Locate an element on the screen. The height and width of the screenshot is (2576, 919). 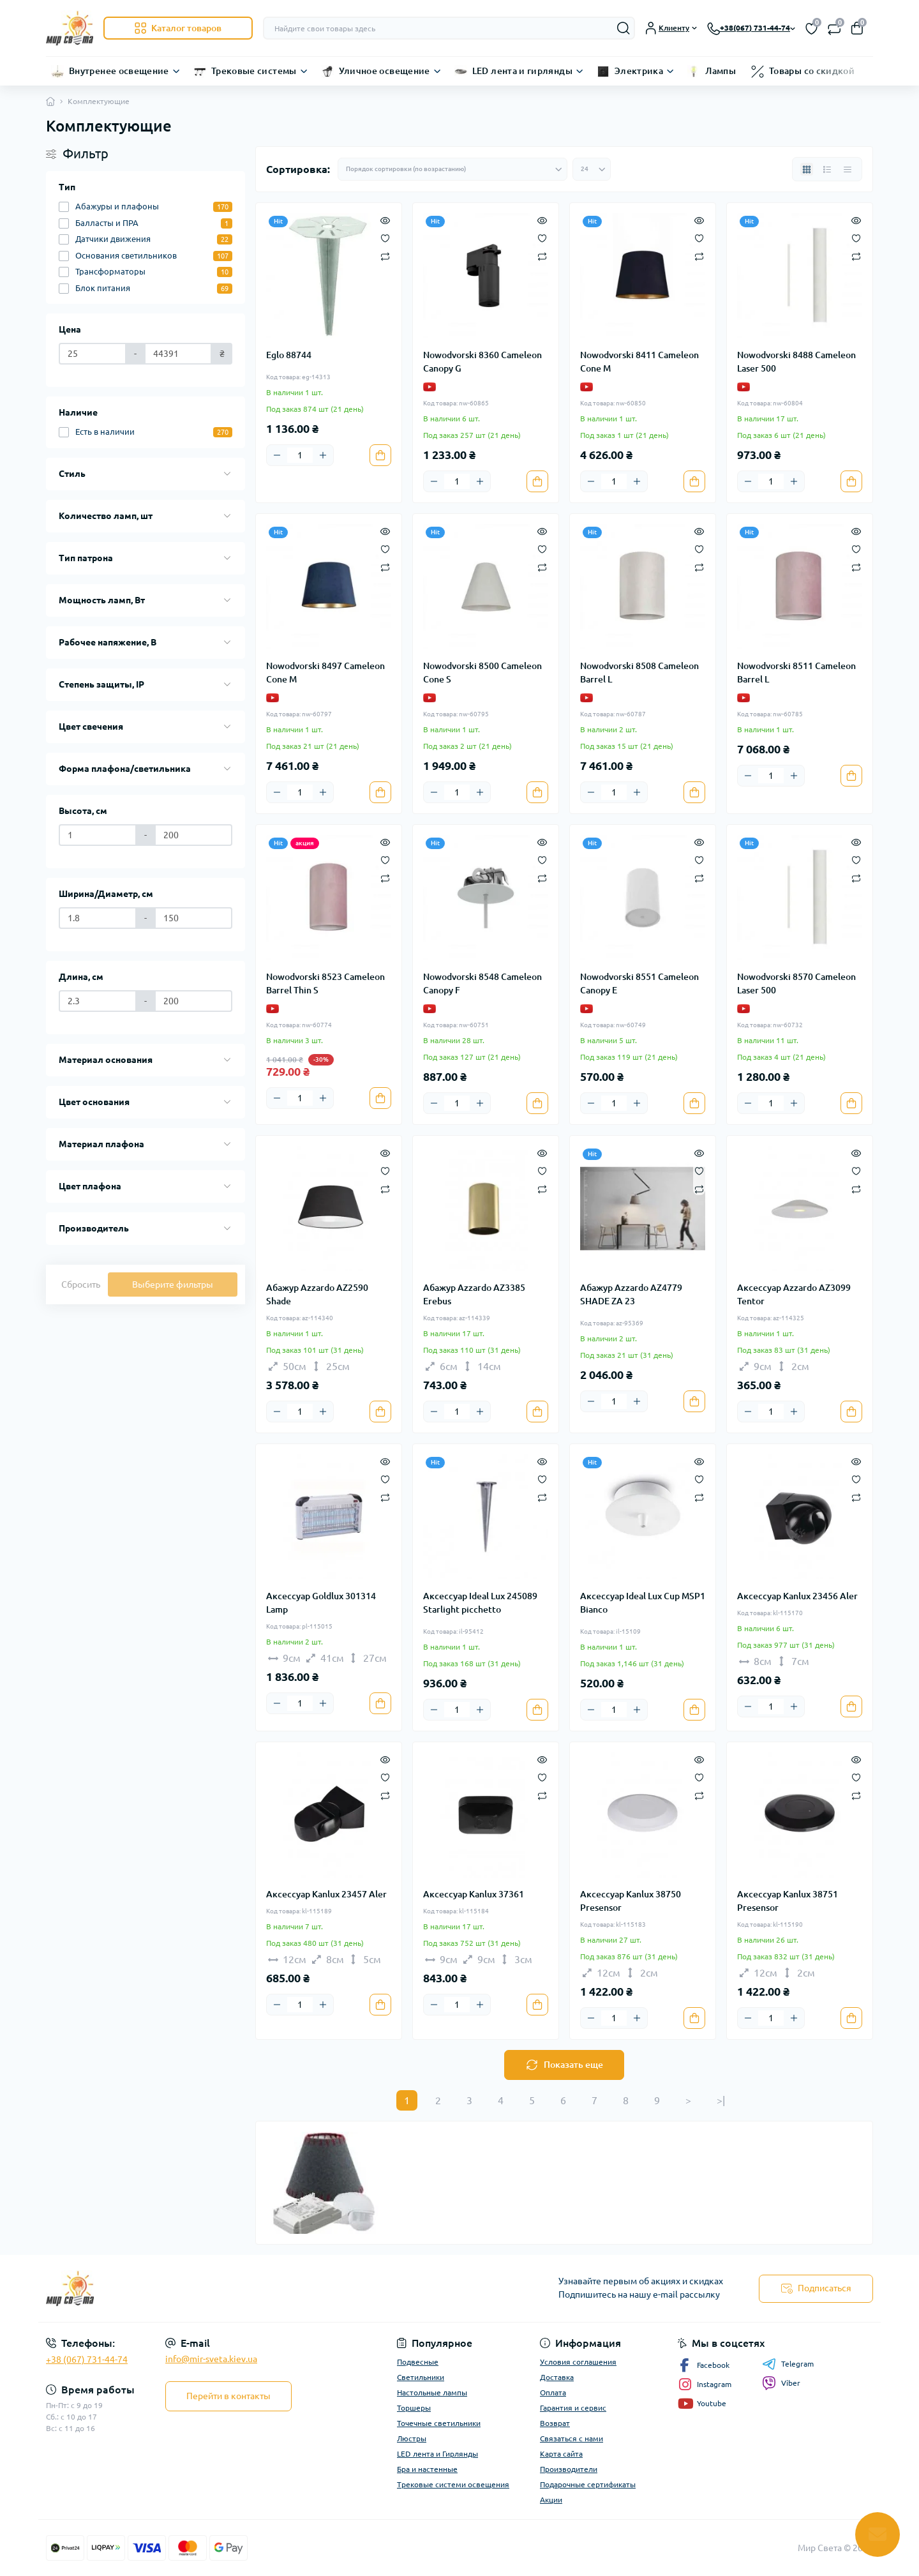
Nowodvorski 8548 Cameleon Canopy F is located at coordinates (482, 983).